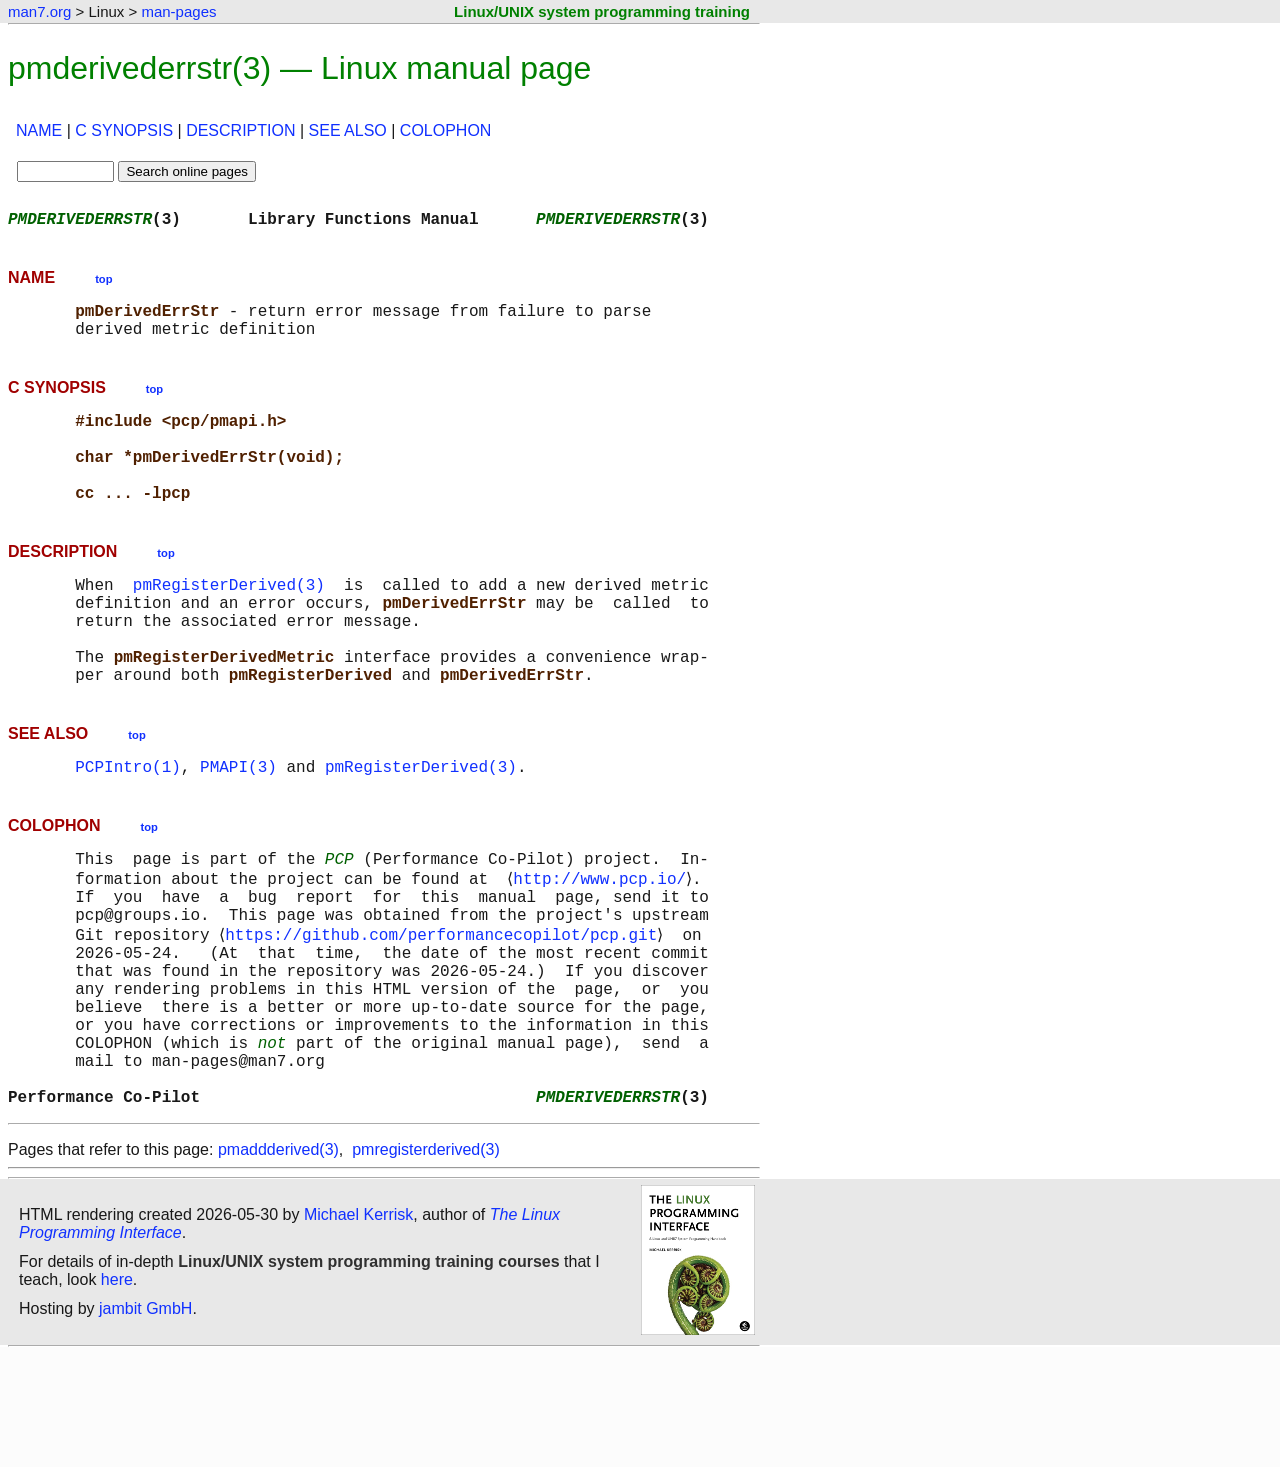 The image size is (1280, 1467). Describe the element at coordinates (39, 11) in the screenshot. I see `man7.org` at that location.